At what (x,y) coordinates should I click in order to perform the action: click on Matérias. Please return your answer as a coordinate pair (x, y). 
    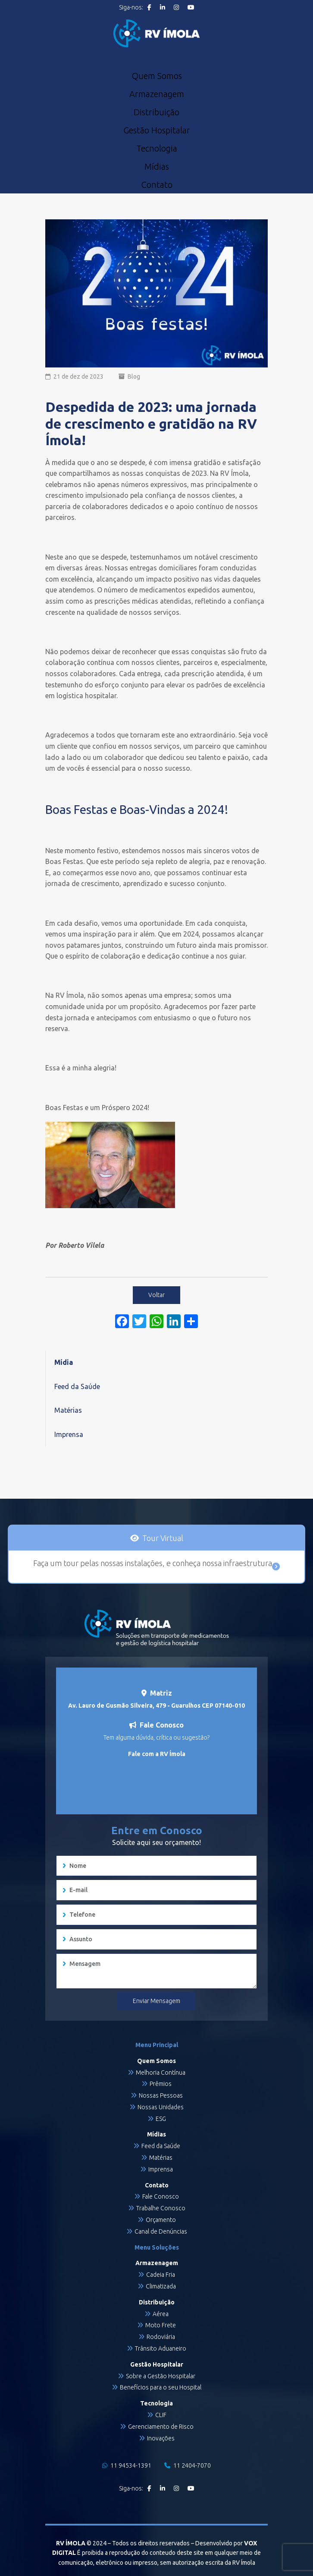
    Looking at the image, I should click on (68, 1410).